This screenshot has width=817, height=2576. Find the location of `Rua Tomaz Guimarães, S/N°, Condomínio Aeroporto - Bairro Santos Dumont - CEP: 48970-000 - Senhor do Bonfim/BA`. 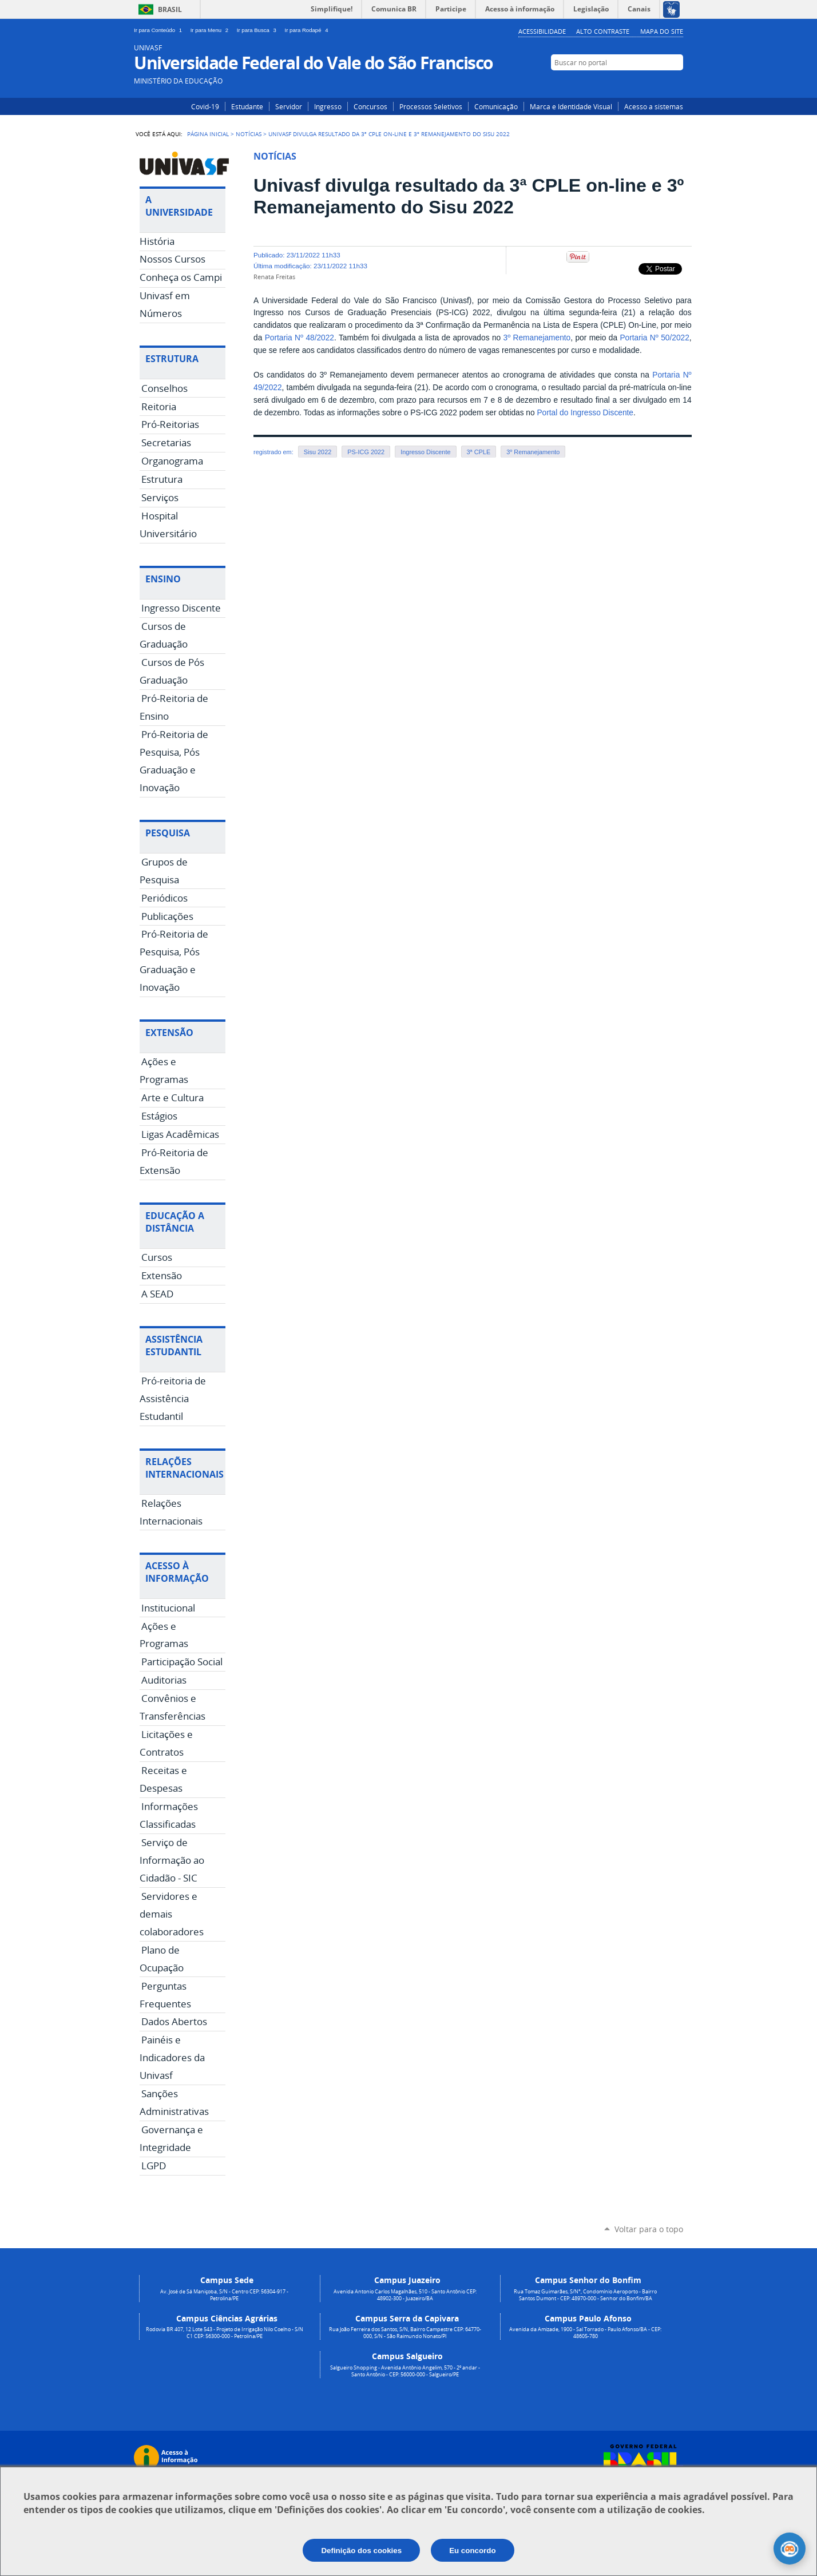

Rua Tomaz Guimarães, S/N°, Condomínio Aeroporto - Bairro Santos Dumont - CEP: 48970-000 - Senhor do Bonfim/BA is located at coordinates (585, 2295).